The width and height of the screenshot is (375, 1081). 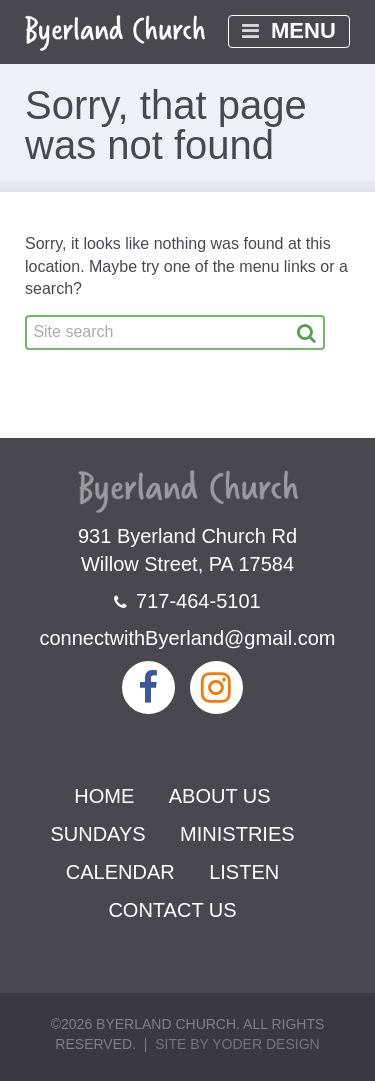 I want to click on Site by Yoder Design, so click(x=237, y=1044).